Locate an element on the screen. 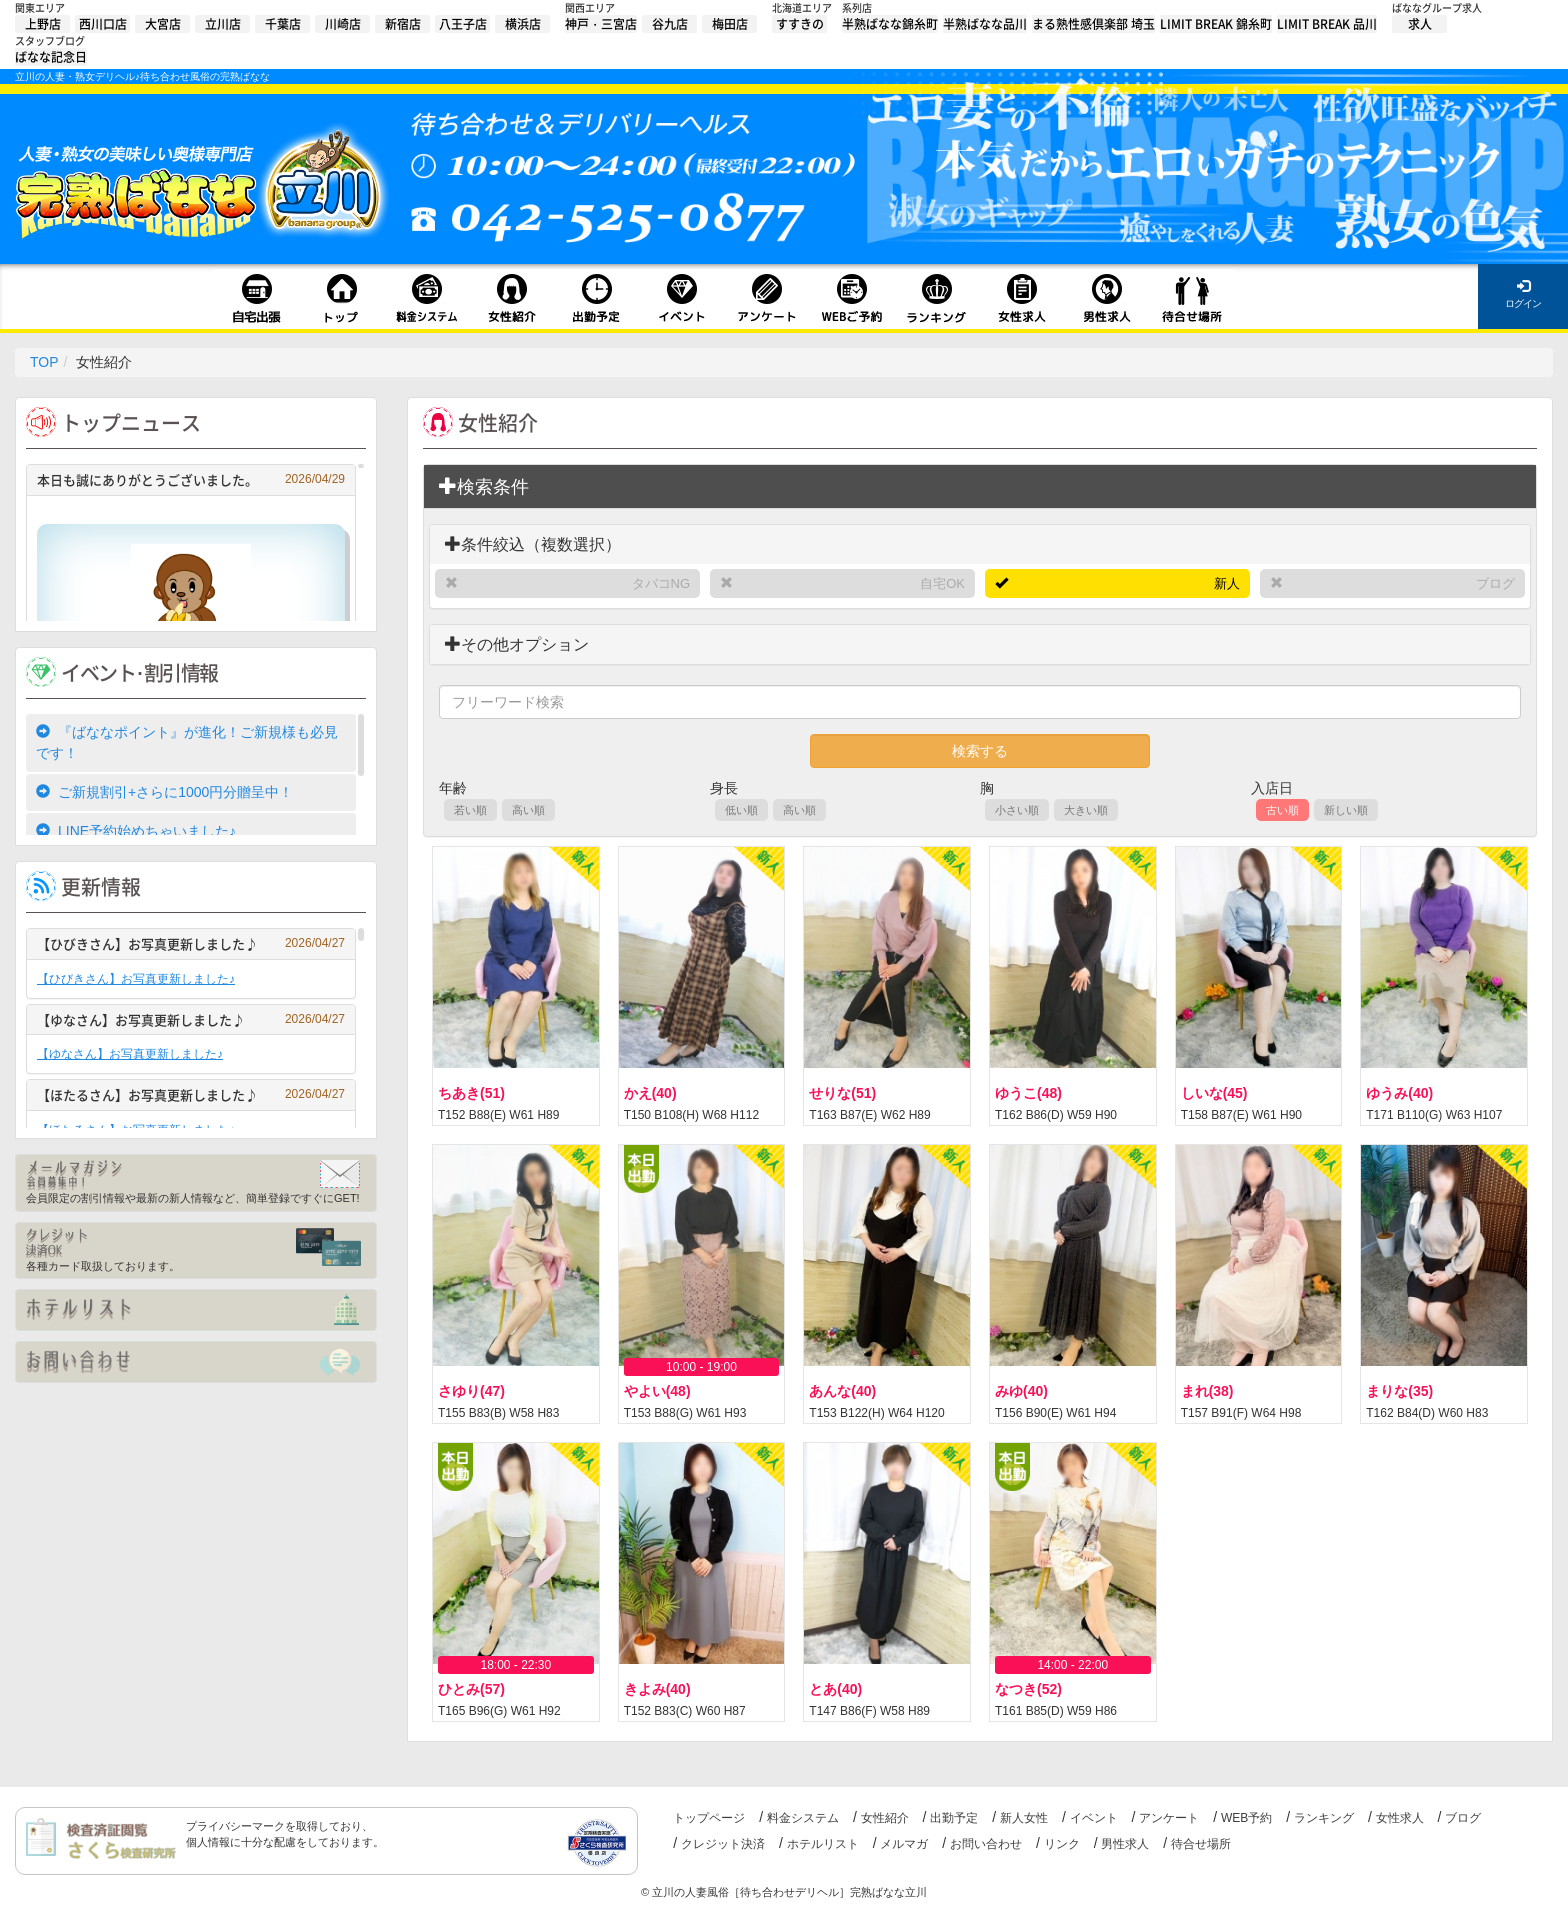 This screenshot has height=1921, width=1568. LINE予約始めちゃいました♪ is located at coordinates (136, 831).